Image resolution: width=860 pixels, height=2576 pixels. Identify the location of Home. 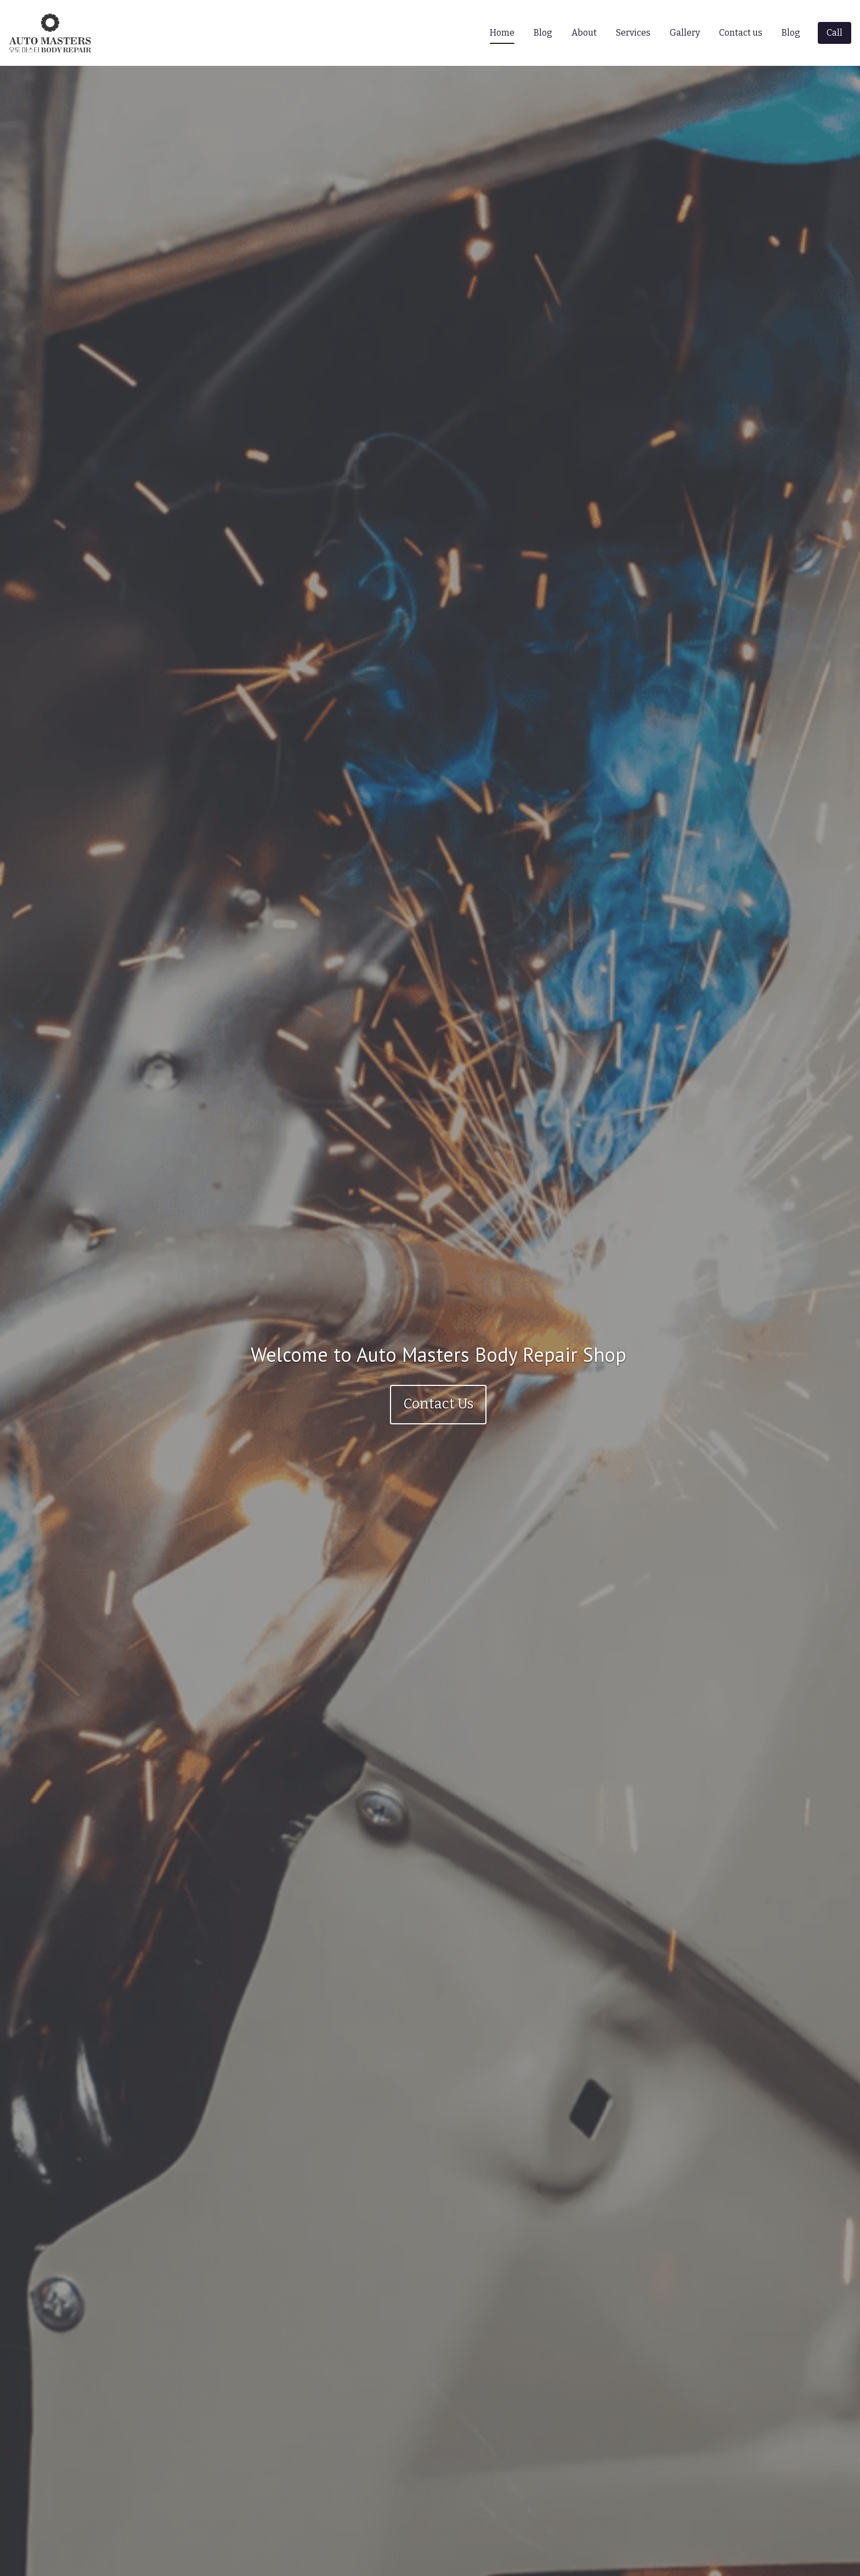
(502, 32).